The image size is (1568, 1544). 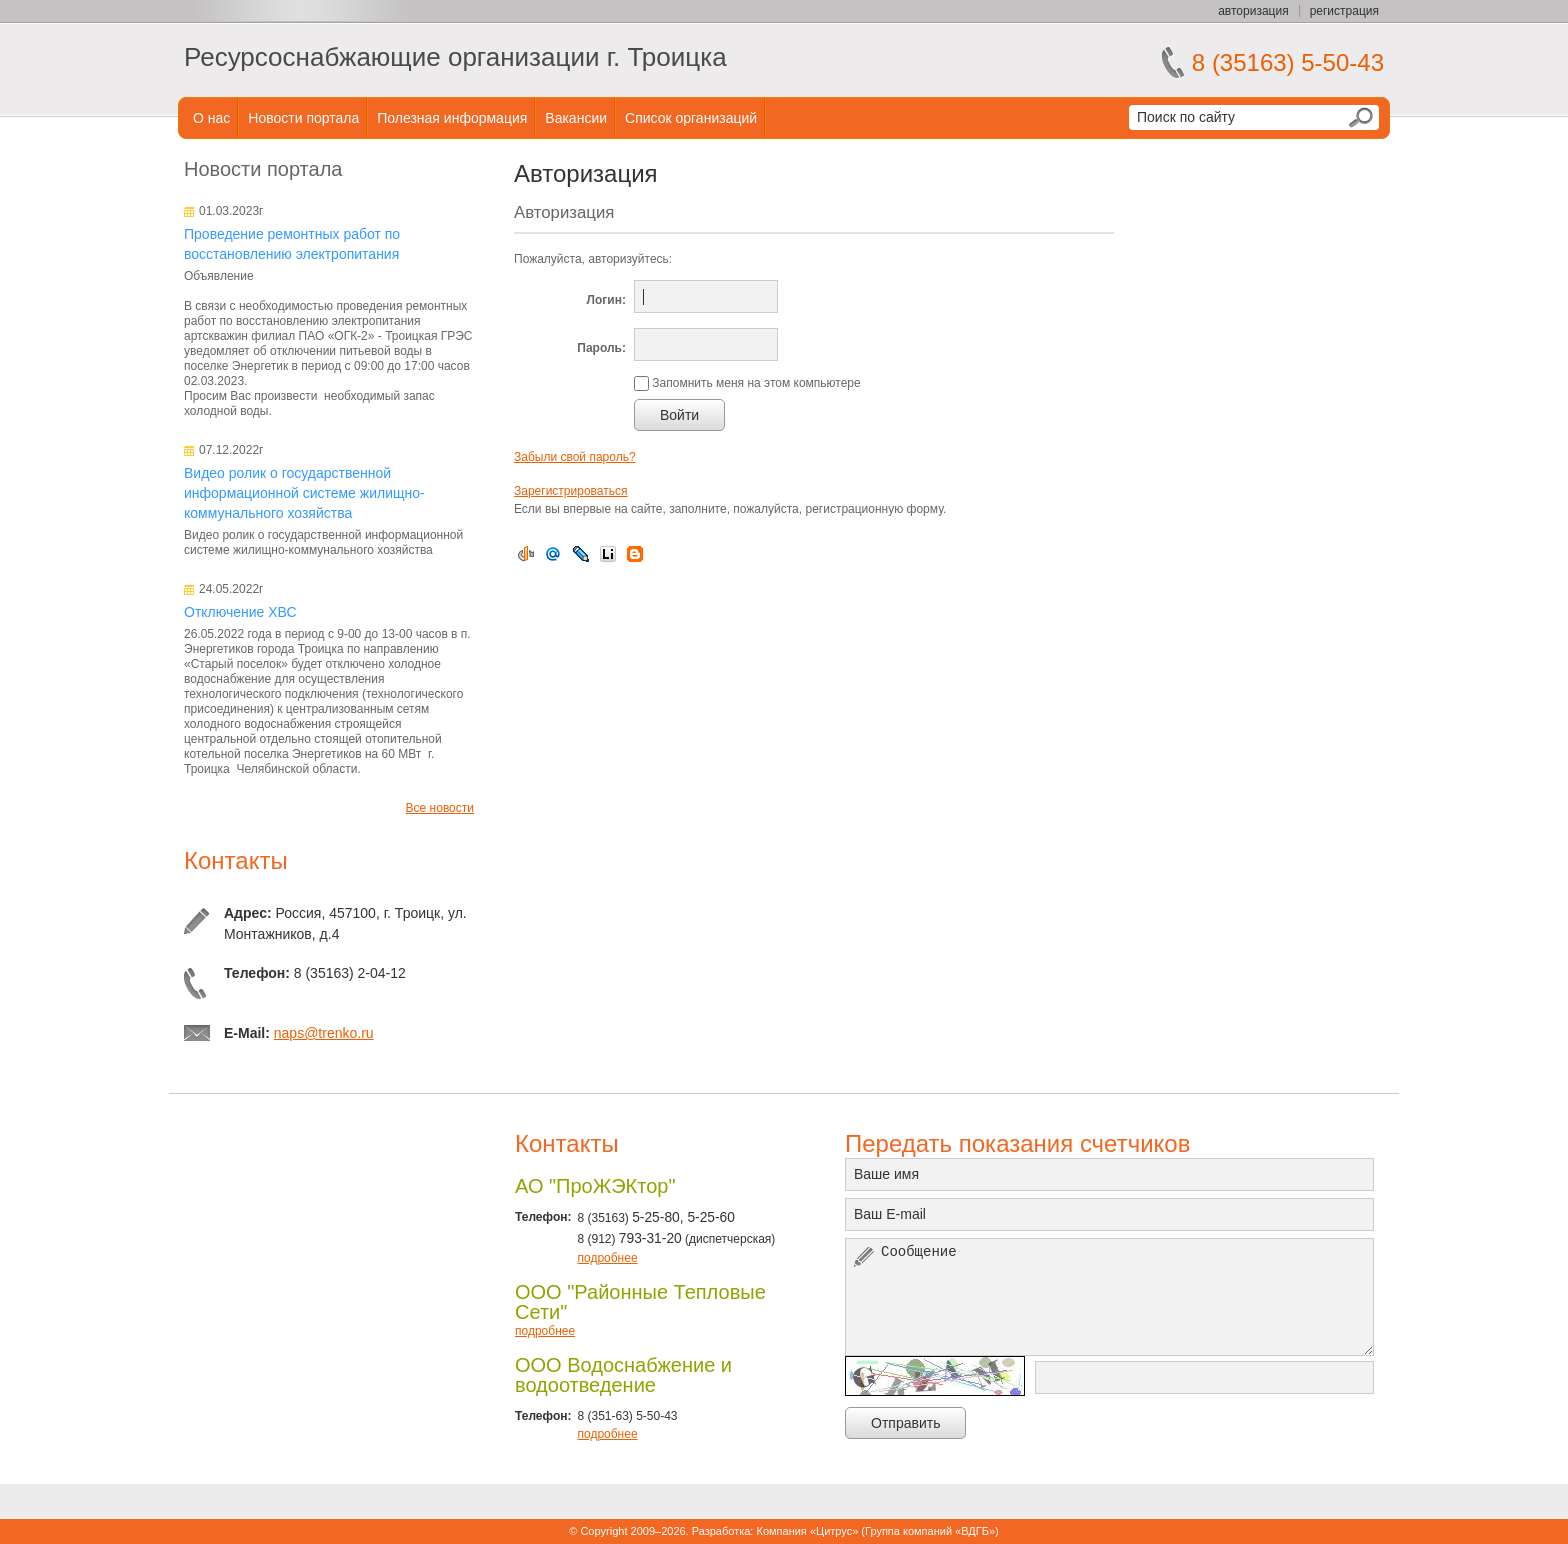 I want to click on Отправить, so click(x=905, y=1423).